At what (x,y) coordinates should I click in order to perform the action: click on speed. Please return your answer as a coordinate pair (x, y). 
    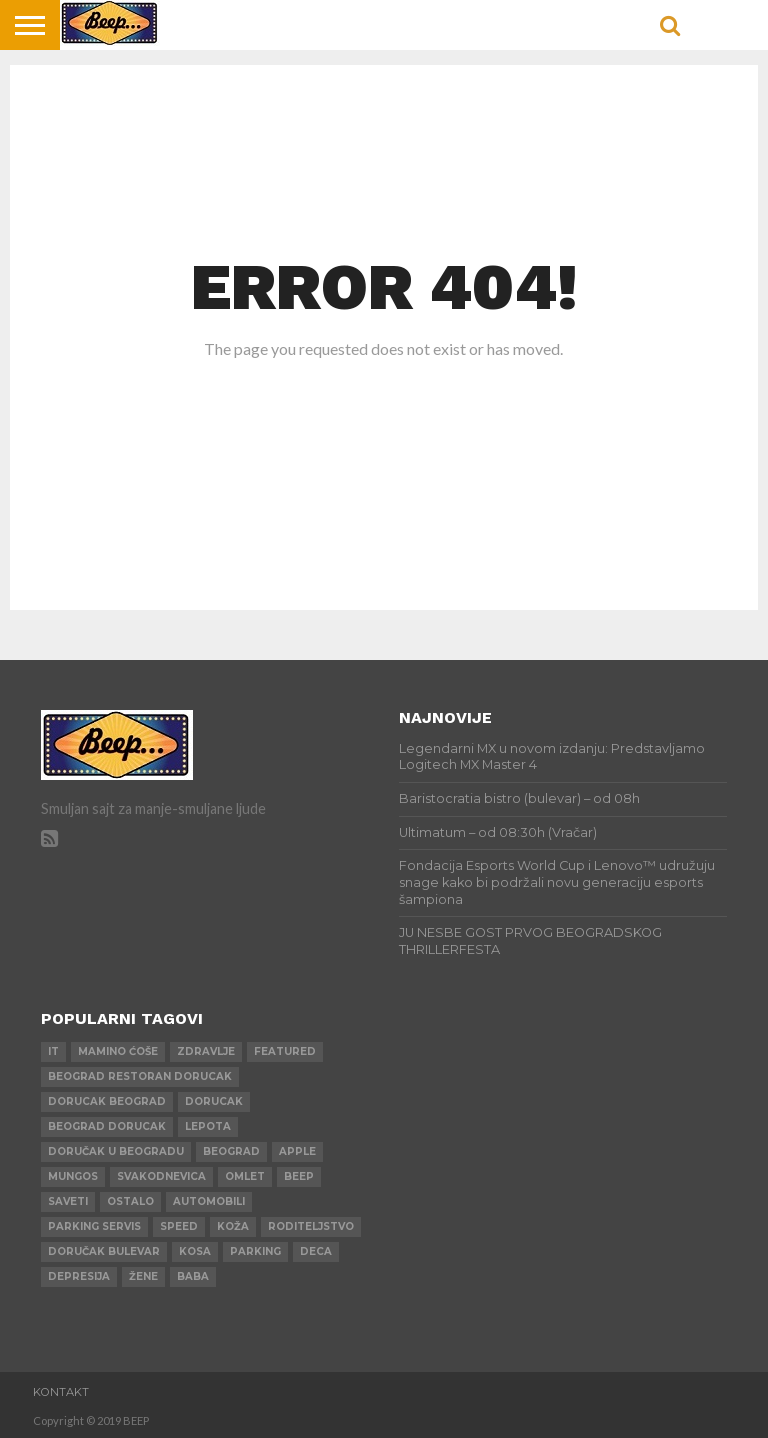
    Looking at the image, I should click on (179, 1226).